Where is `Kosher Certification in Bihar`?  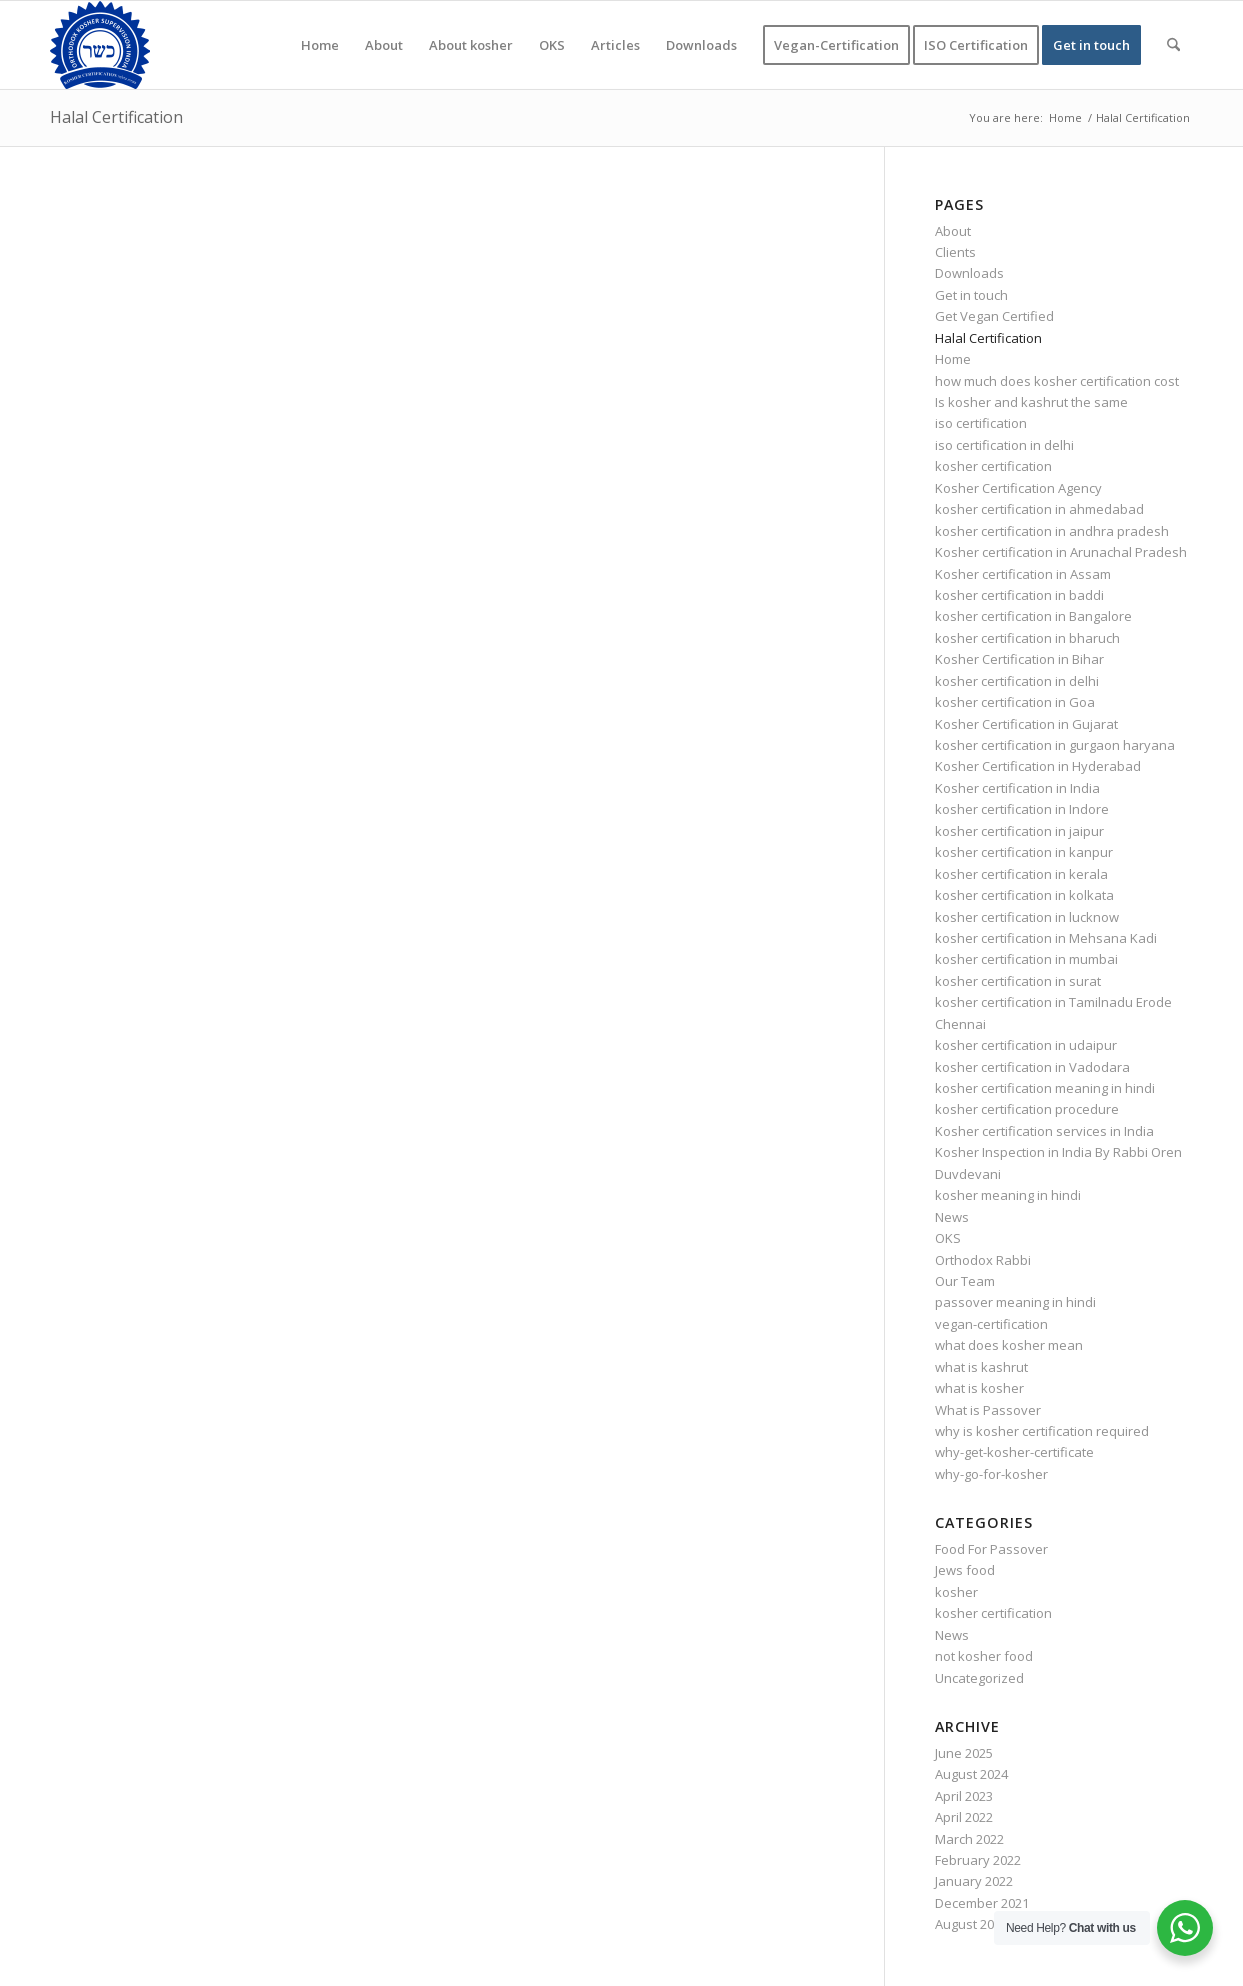 Kosher Certification in Bihar is located at coordinates (1019, 659).